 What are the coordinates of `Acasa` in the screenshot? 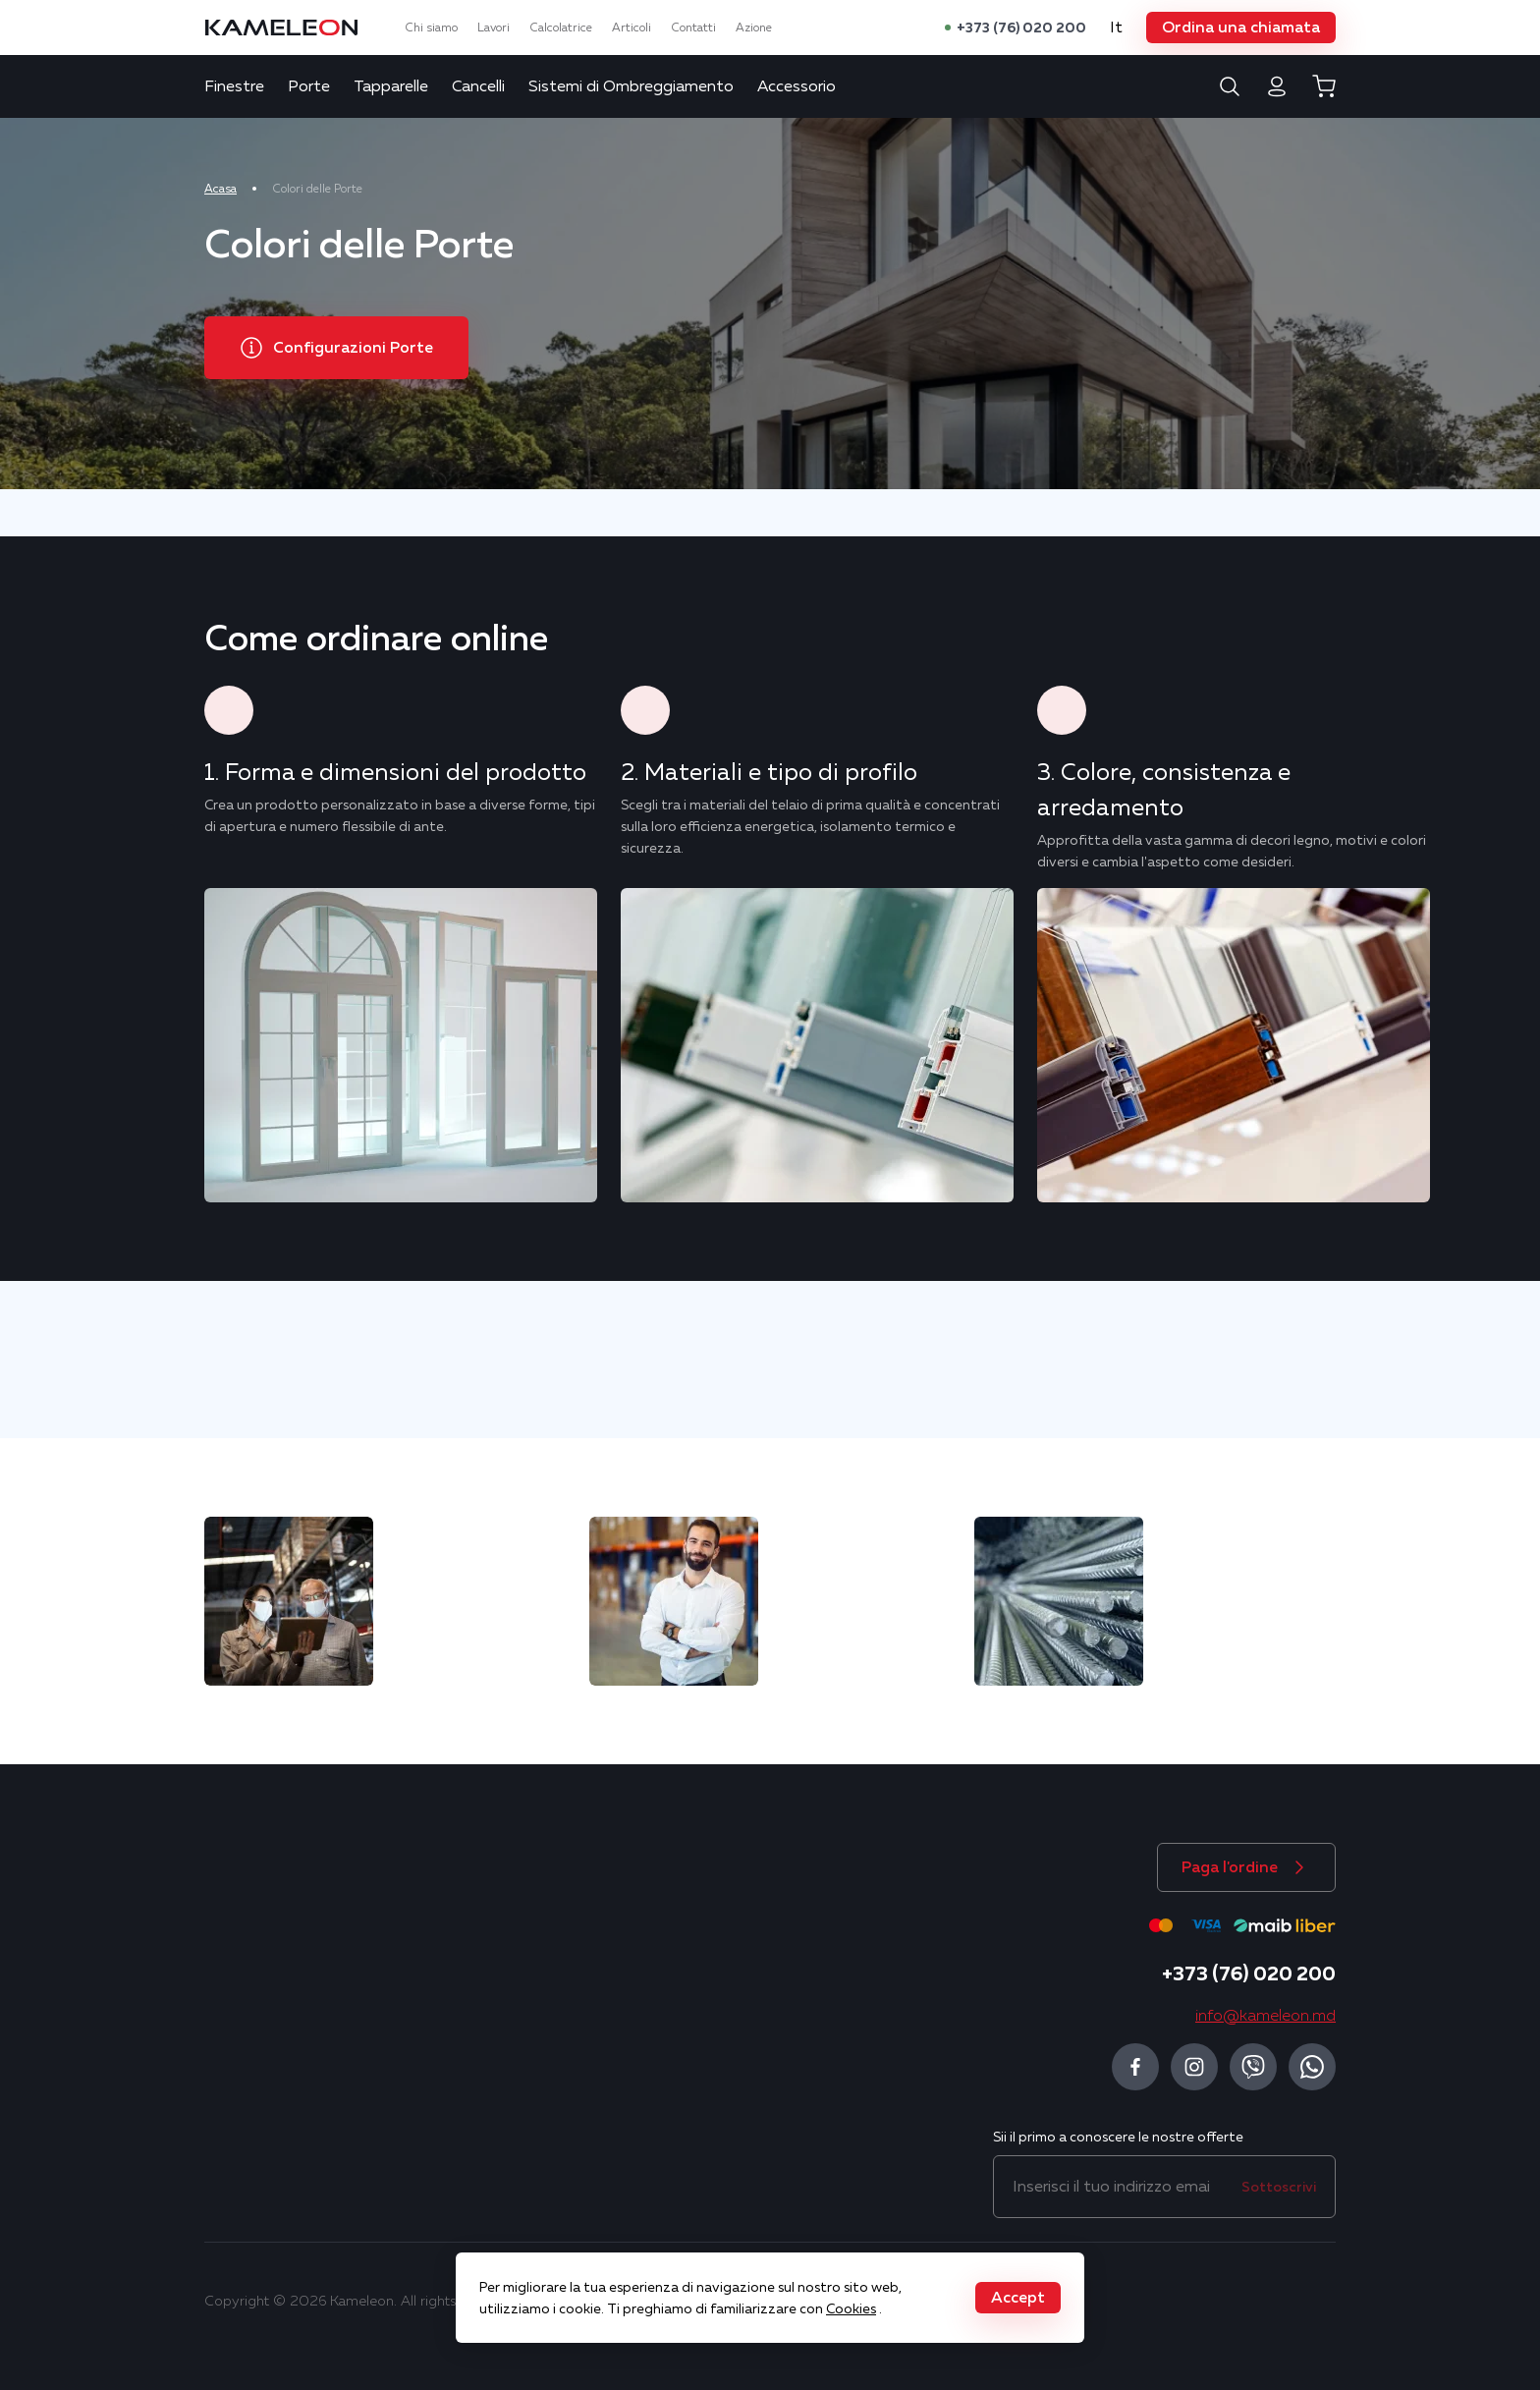 It's located at (220, 188).